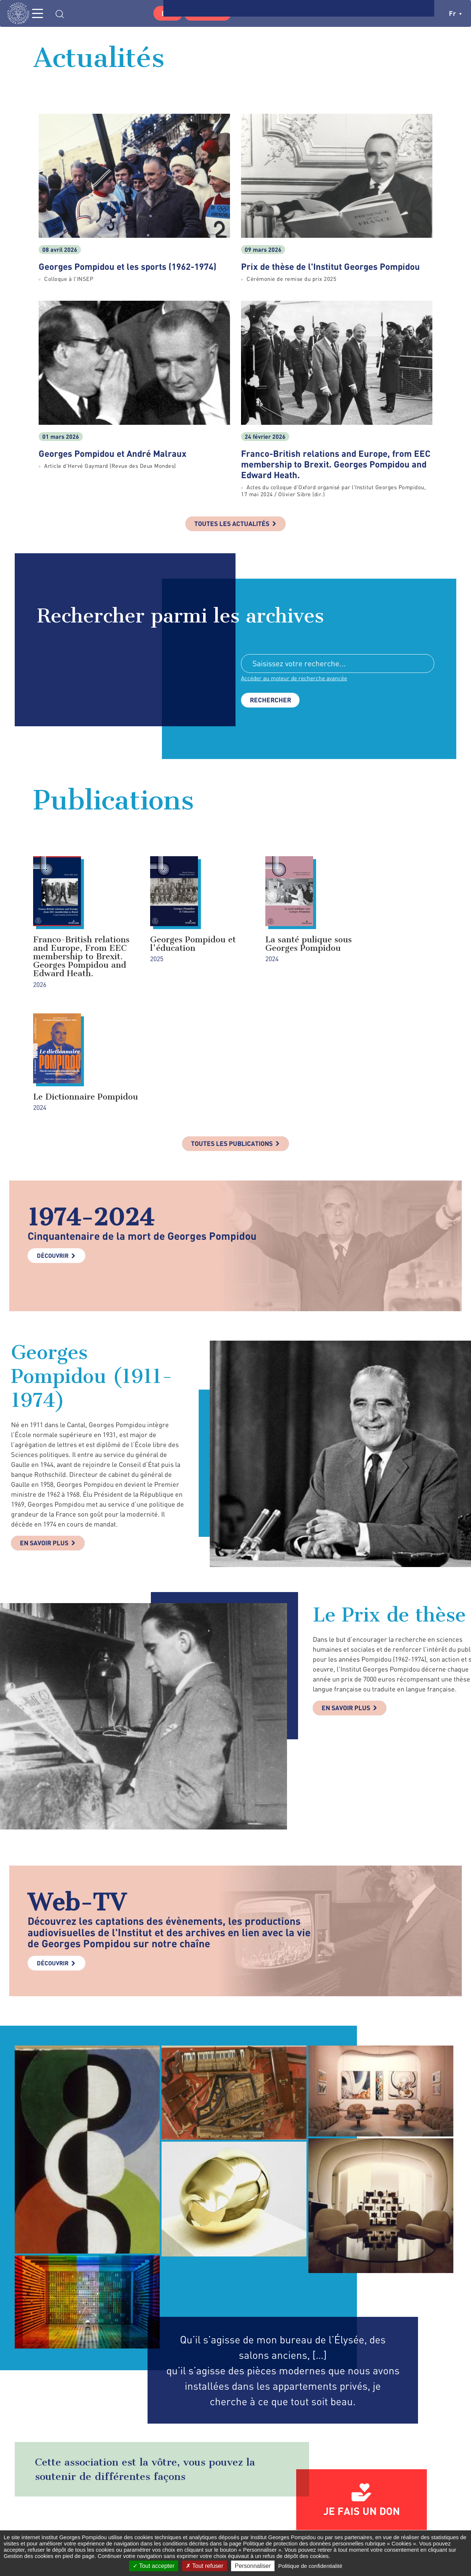 The width and height of the screenshot is (471, 2576). What do you see at coordinates (351, 2520) in the screenshot?
I see `twitter` at bounding box center [351, 2520].